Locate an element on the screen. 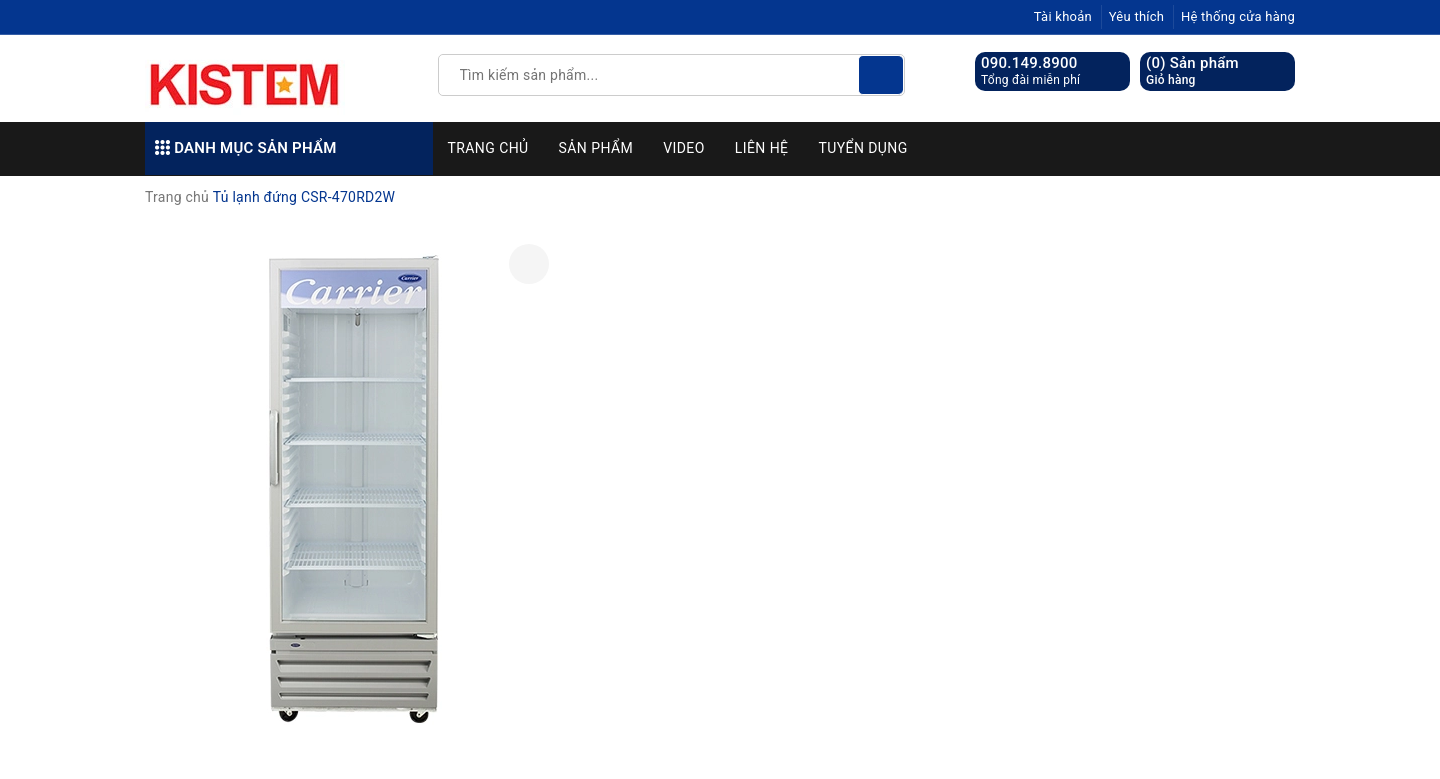  Yêu thích is located at coordinates (1137, 16).